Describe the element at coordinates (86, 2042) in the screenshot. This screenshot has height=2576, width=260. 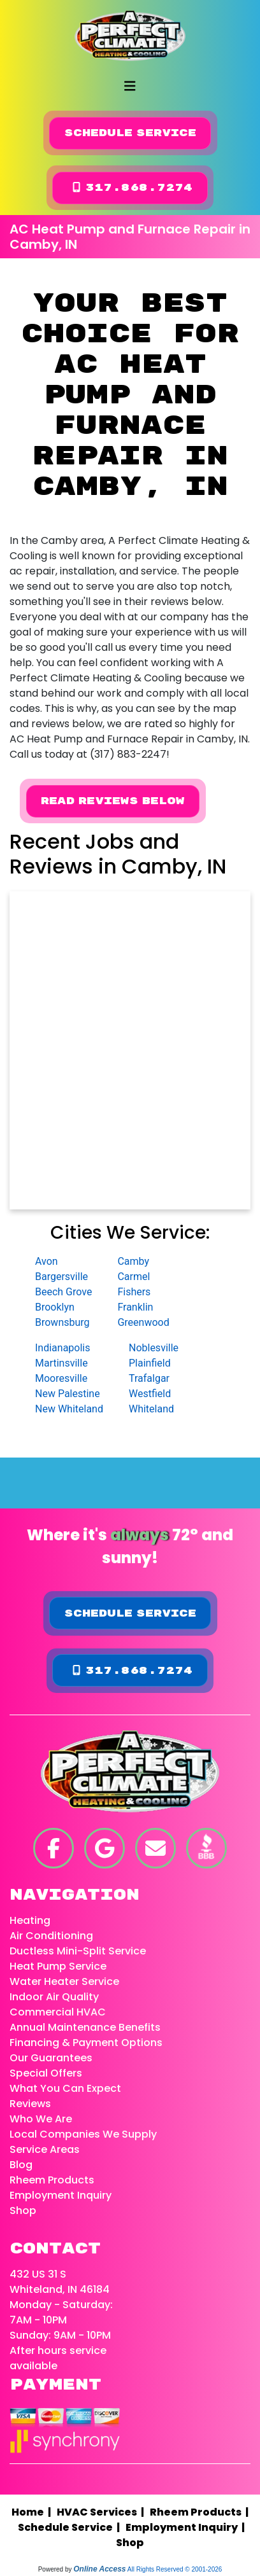
I see `Financing & Payment Options` at that location.